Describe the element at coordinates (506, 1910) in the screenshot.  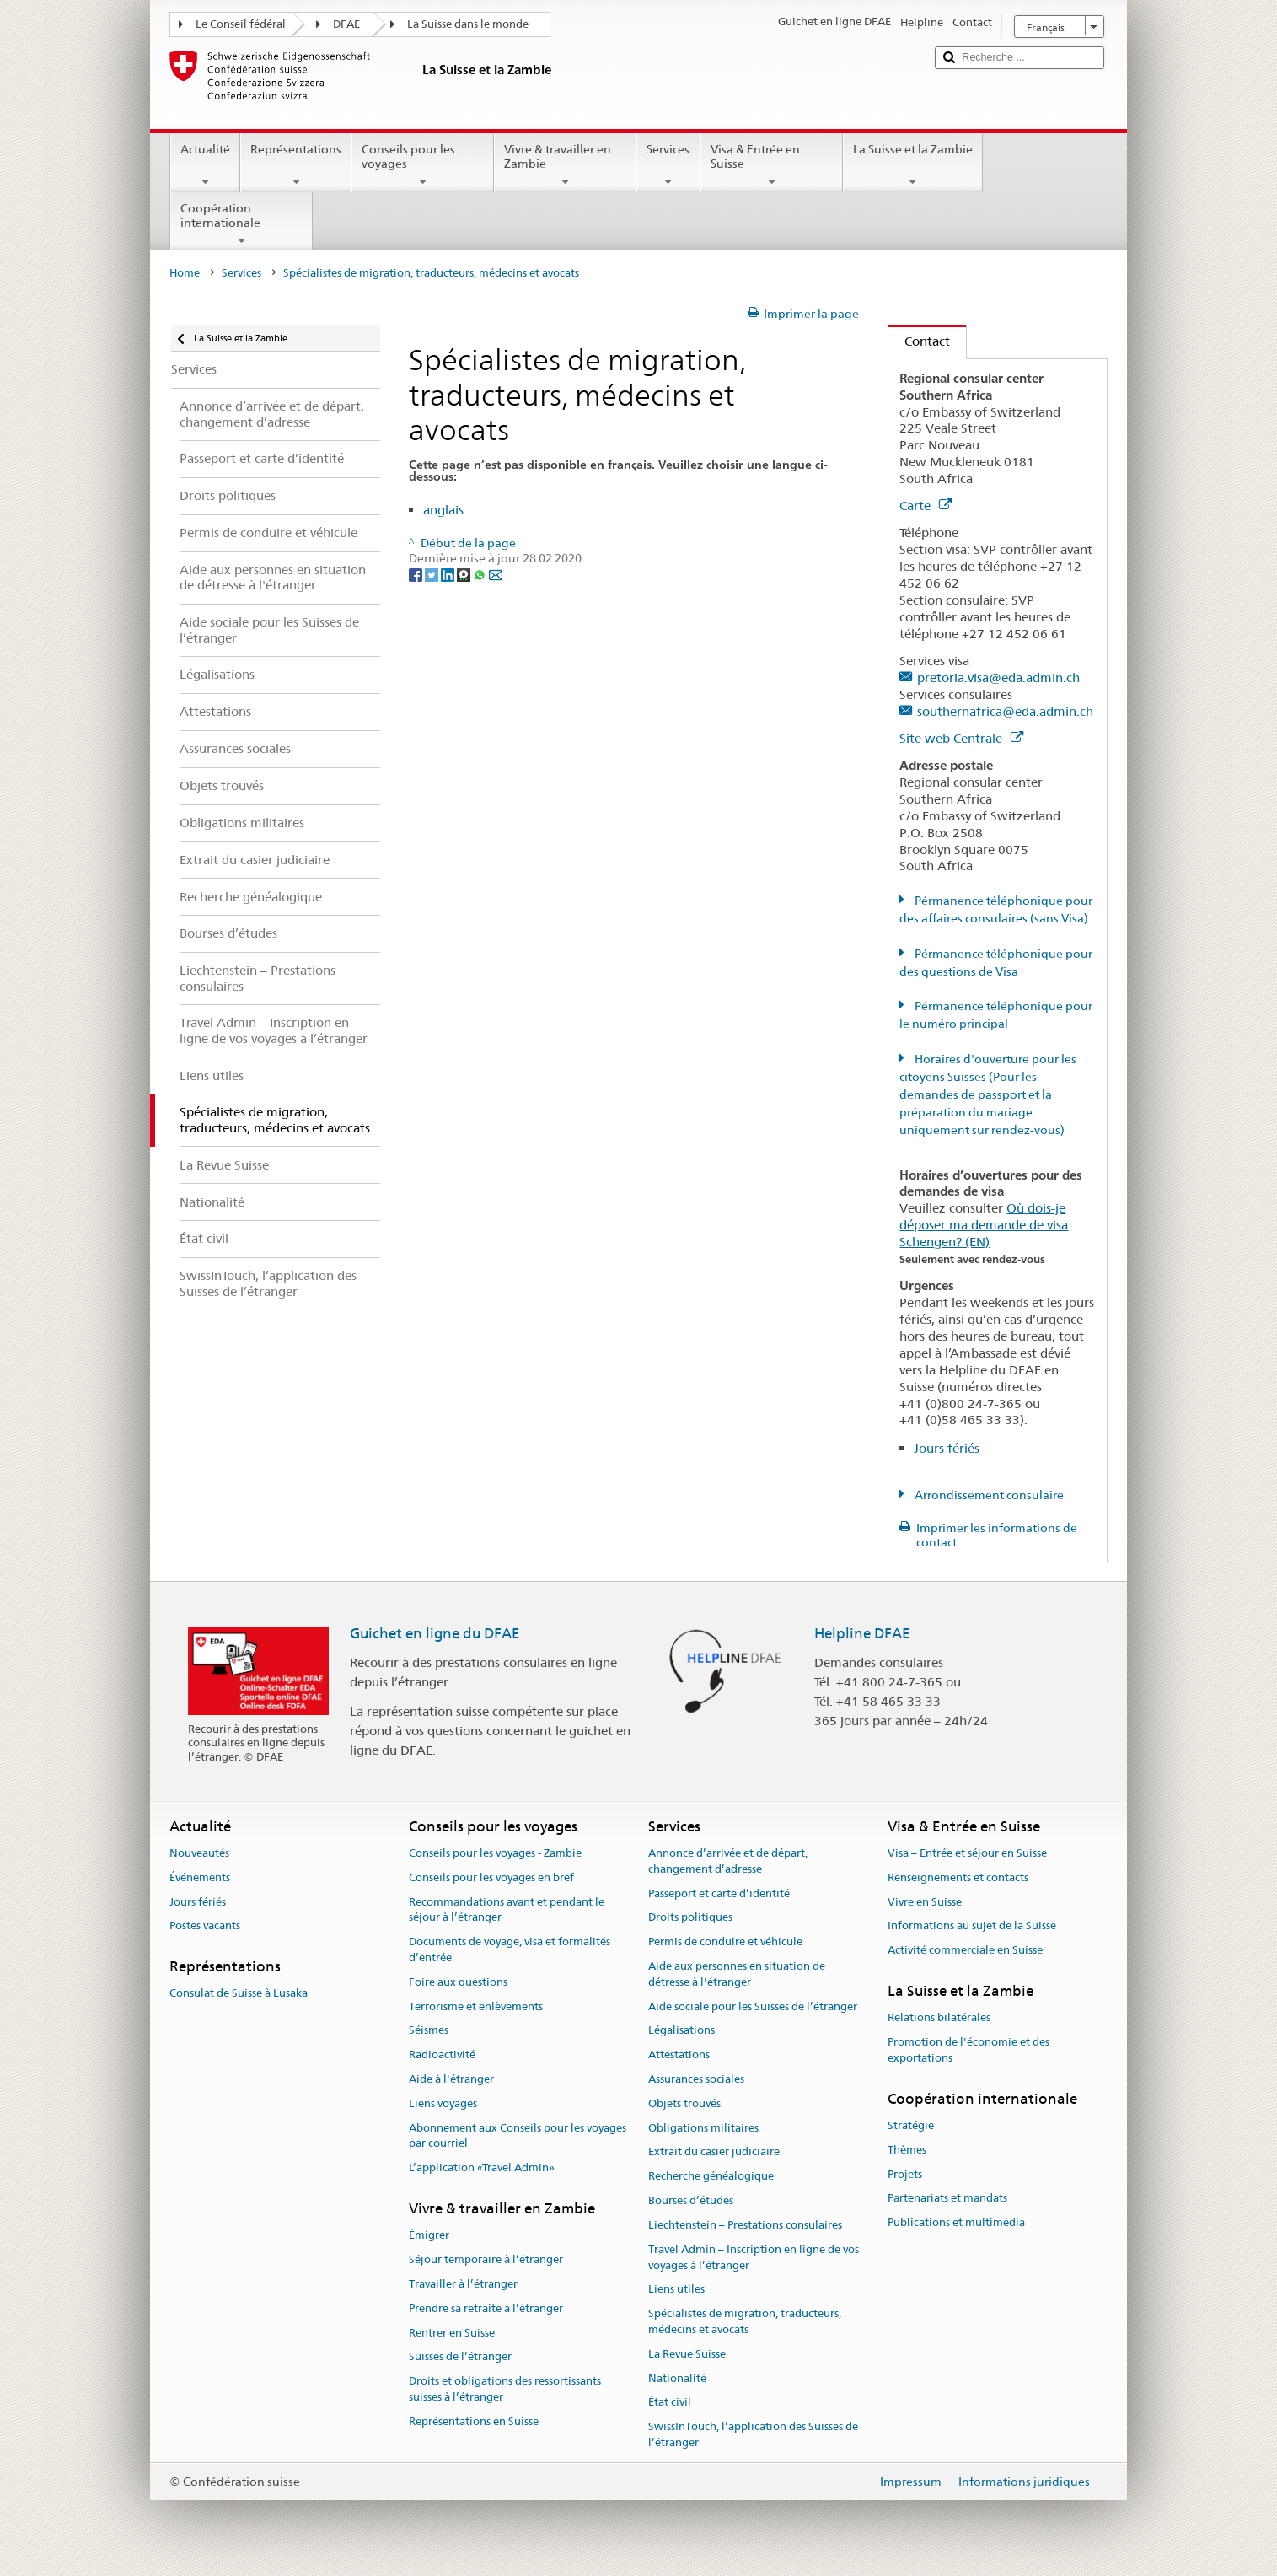
I see `Recommandations avant et pendant le séjour à l’étranger` at that location.